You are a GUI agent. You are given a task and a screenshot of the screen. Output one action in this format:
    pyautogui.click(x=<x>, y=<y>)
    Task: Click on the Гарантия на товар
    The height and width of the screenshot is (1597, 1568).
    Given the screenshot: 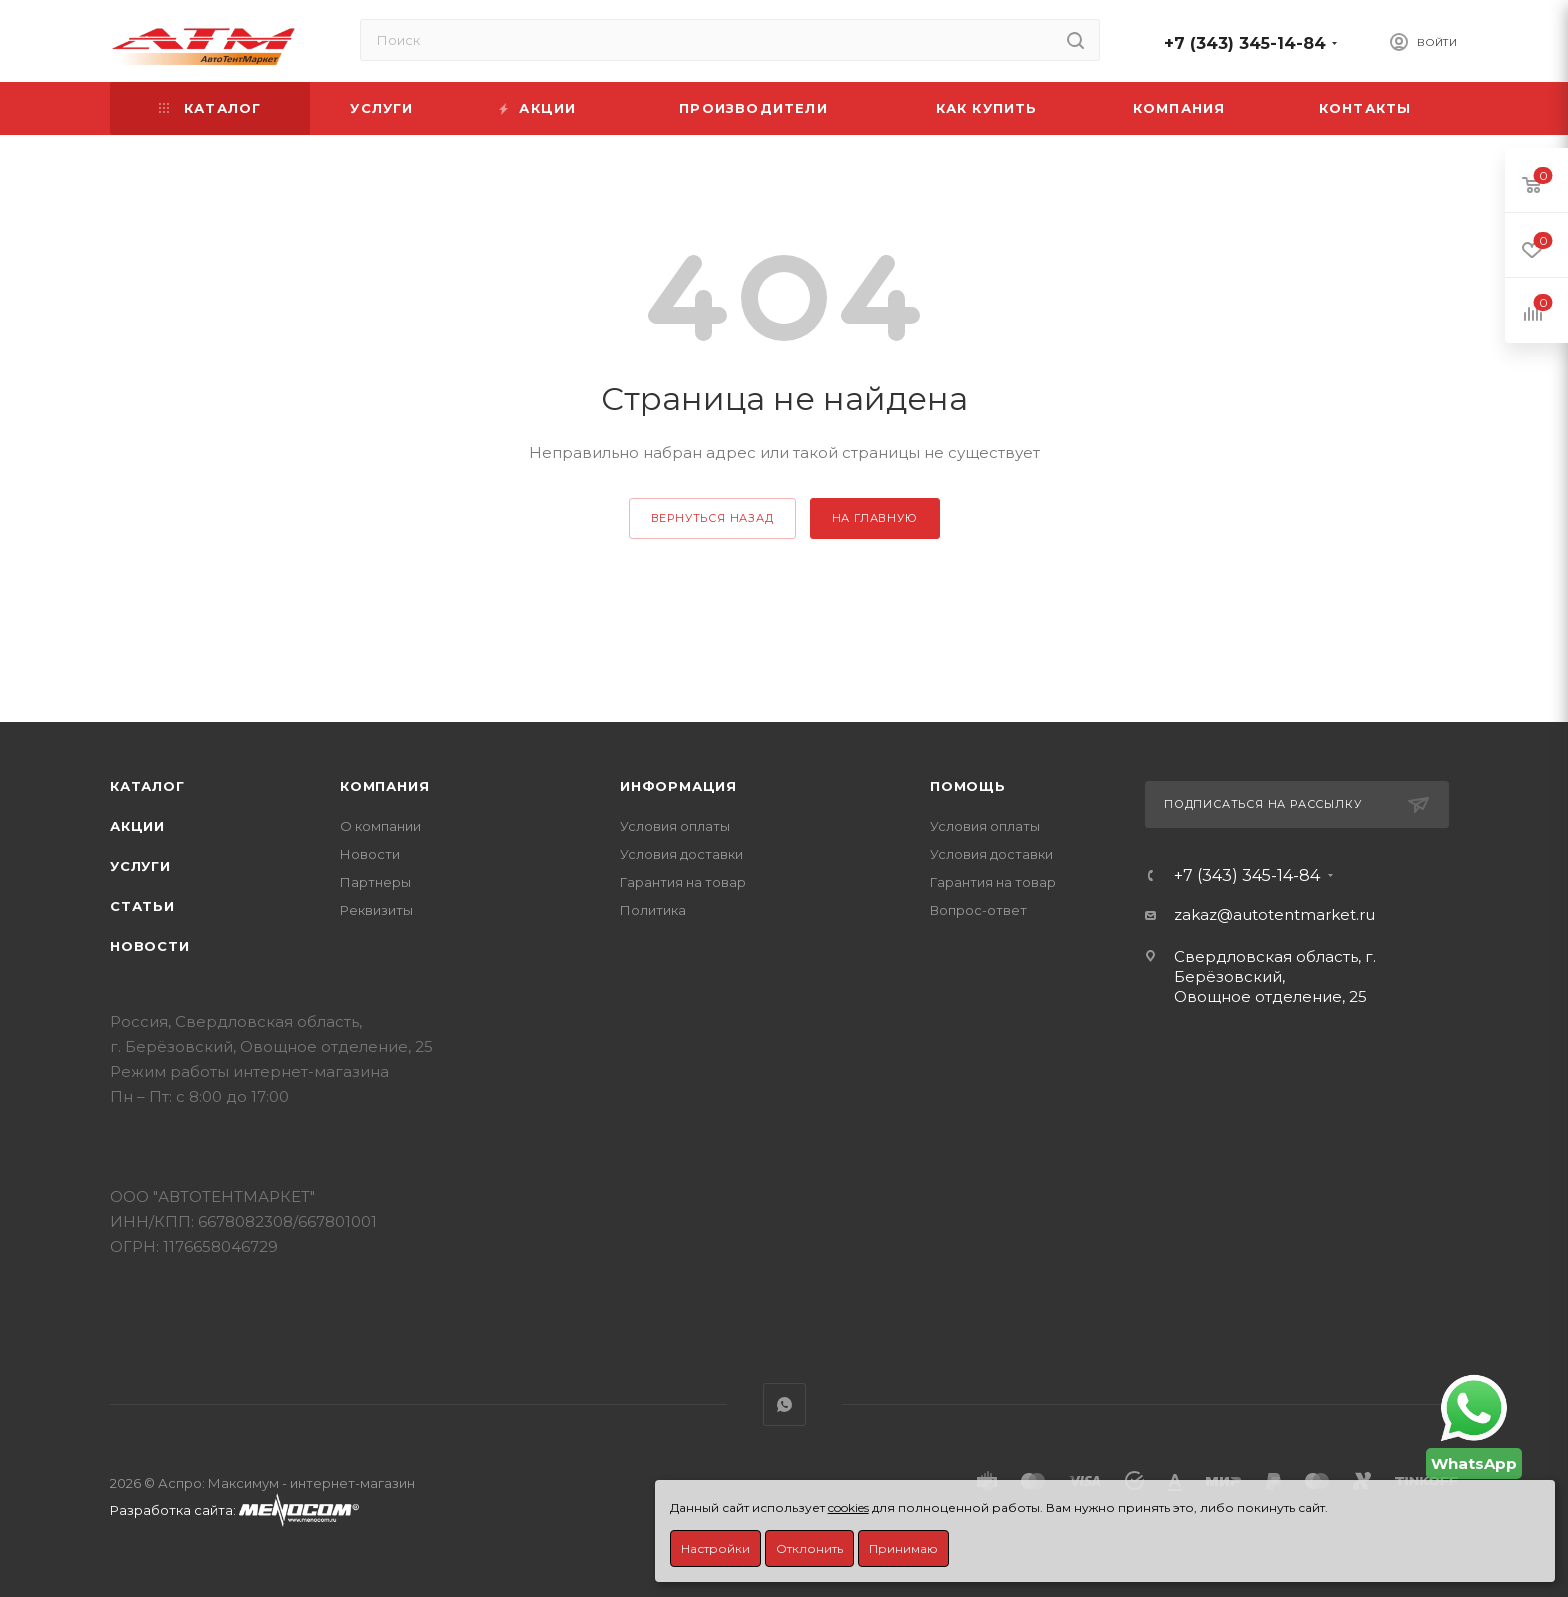 What is the action you would take?
    pyautogui.click(x=683, y=882)
    